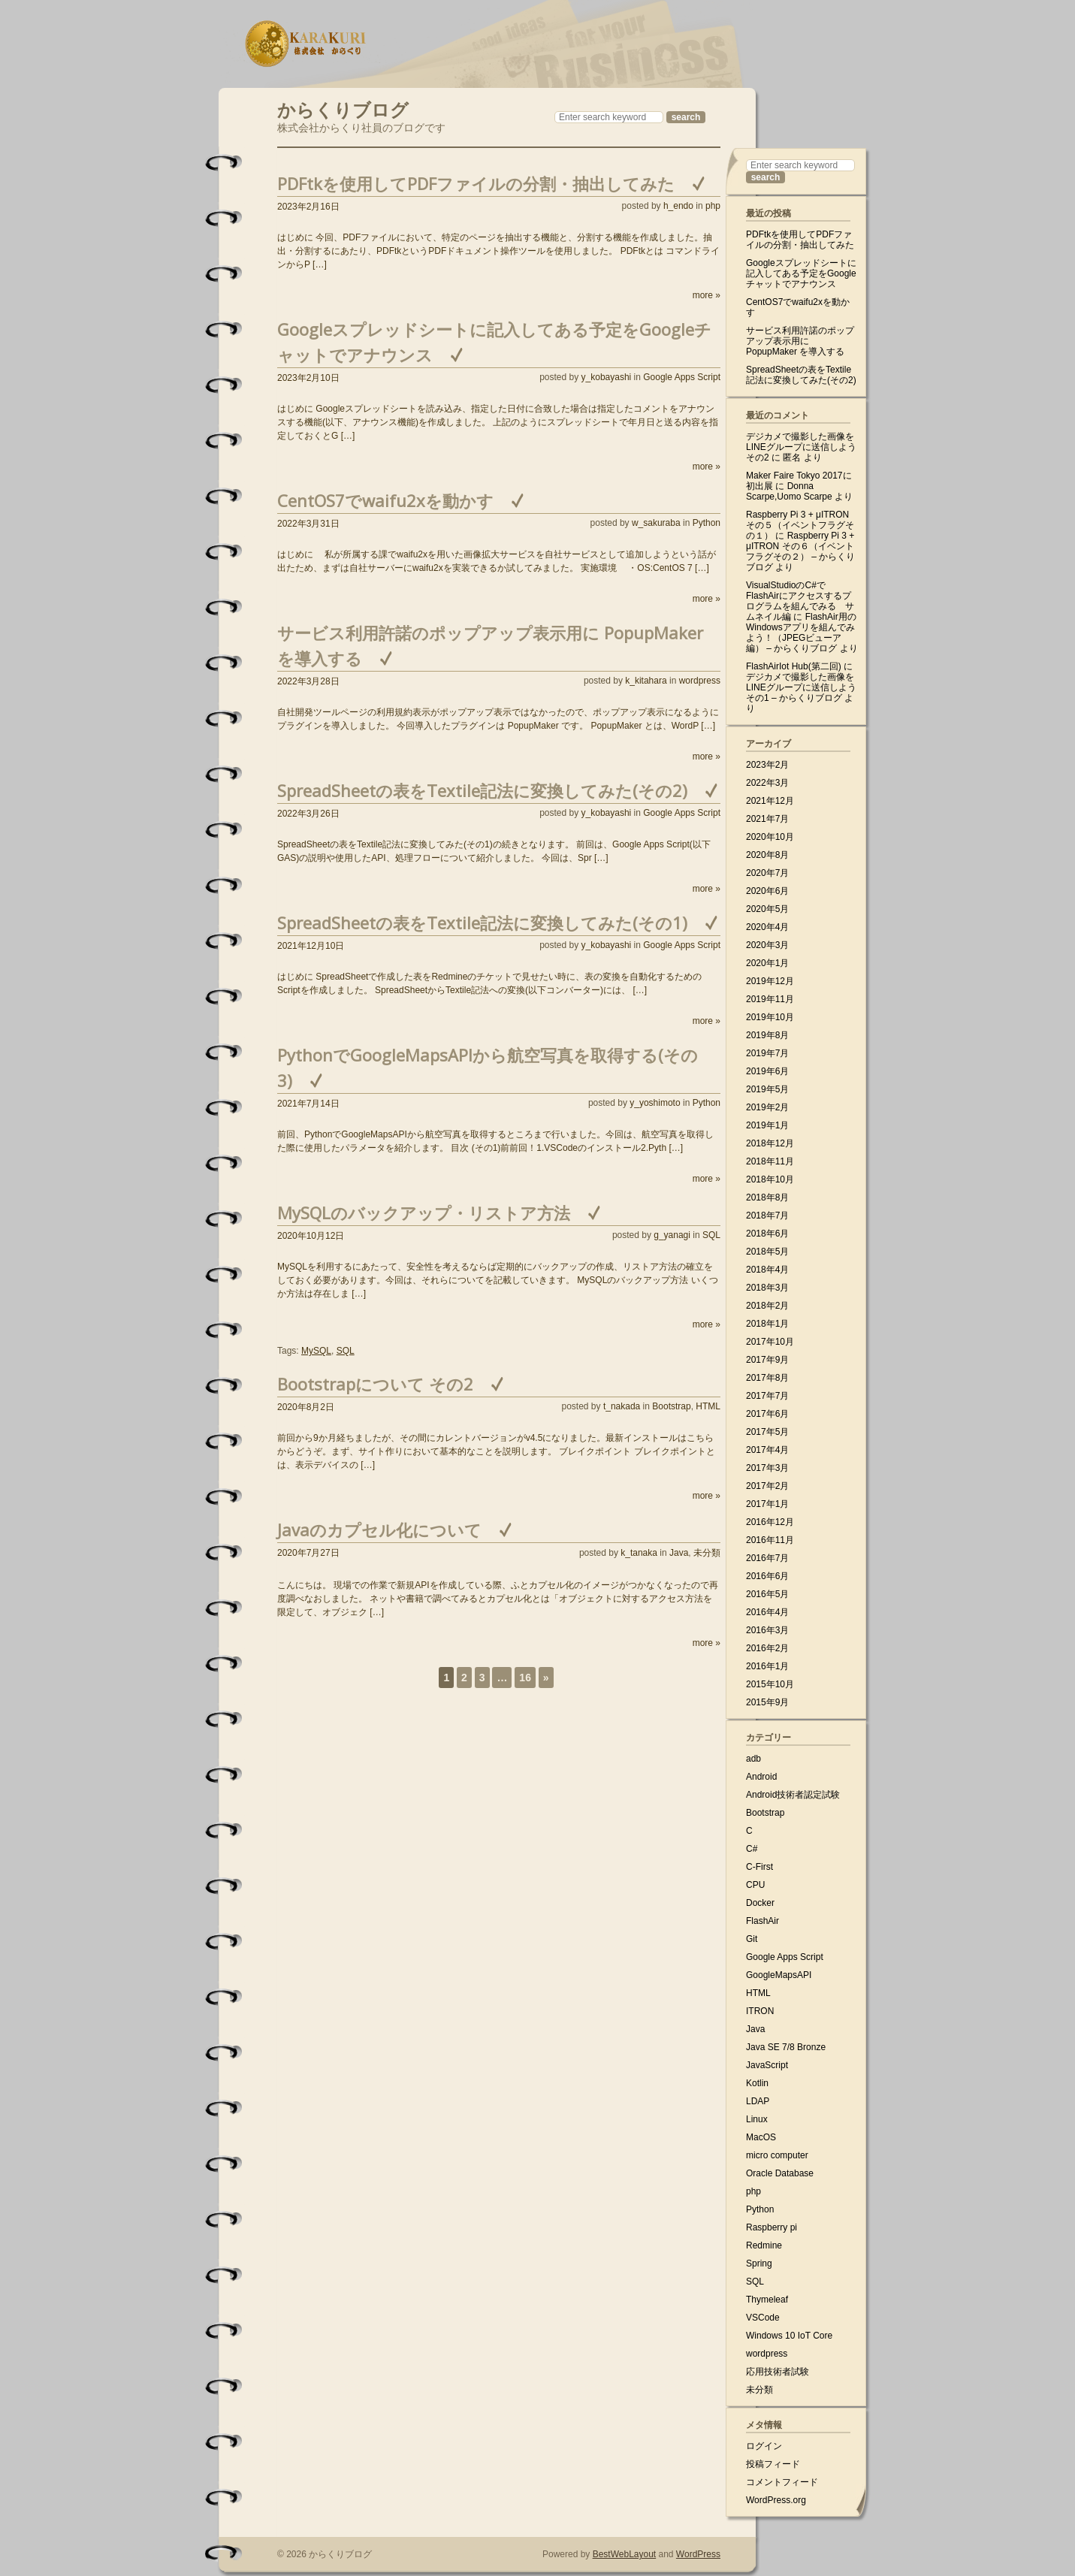 The width and height of the screenshot is (1075, 2576). Describe the element at coordinates (757, 2119) in the screenshot. I see `Linux` at that location.